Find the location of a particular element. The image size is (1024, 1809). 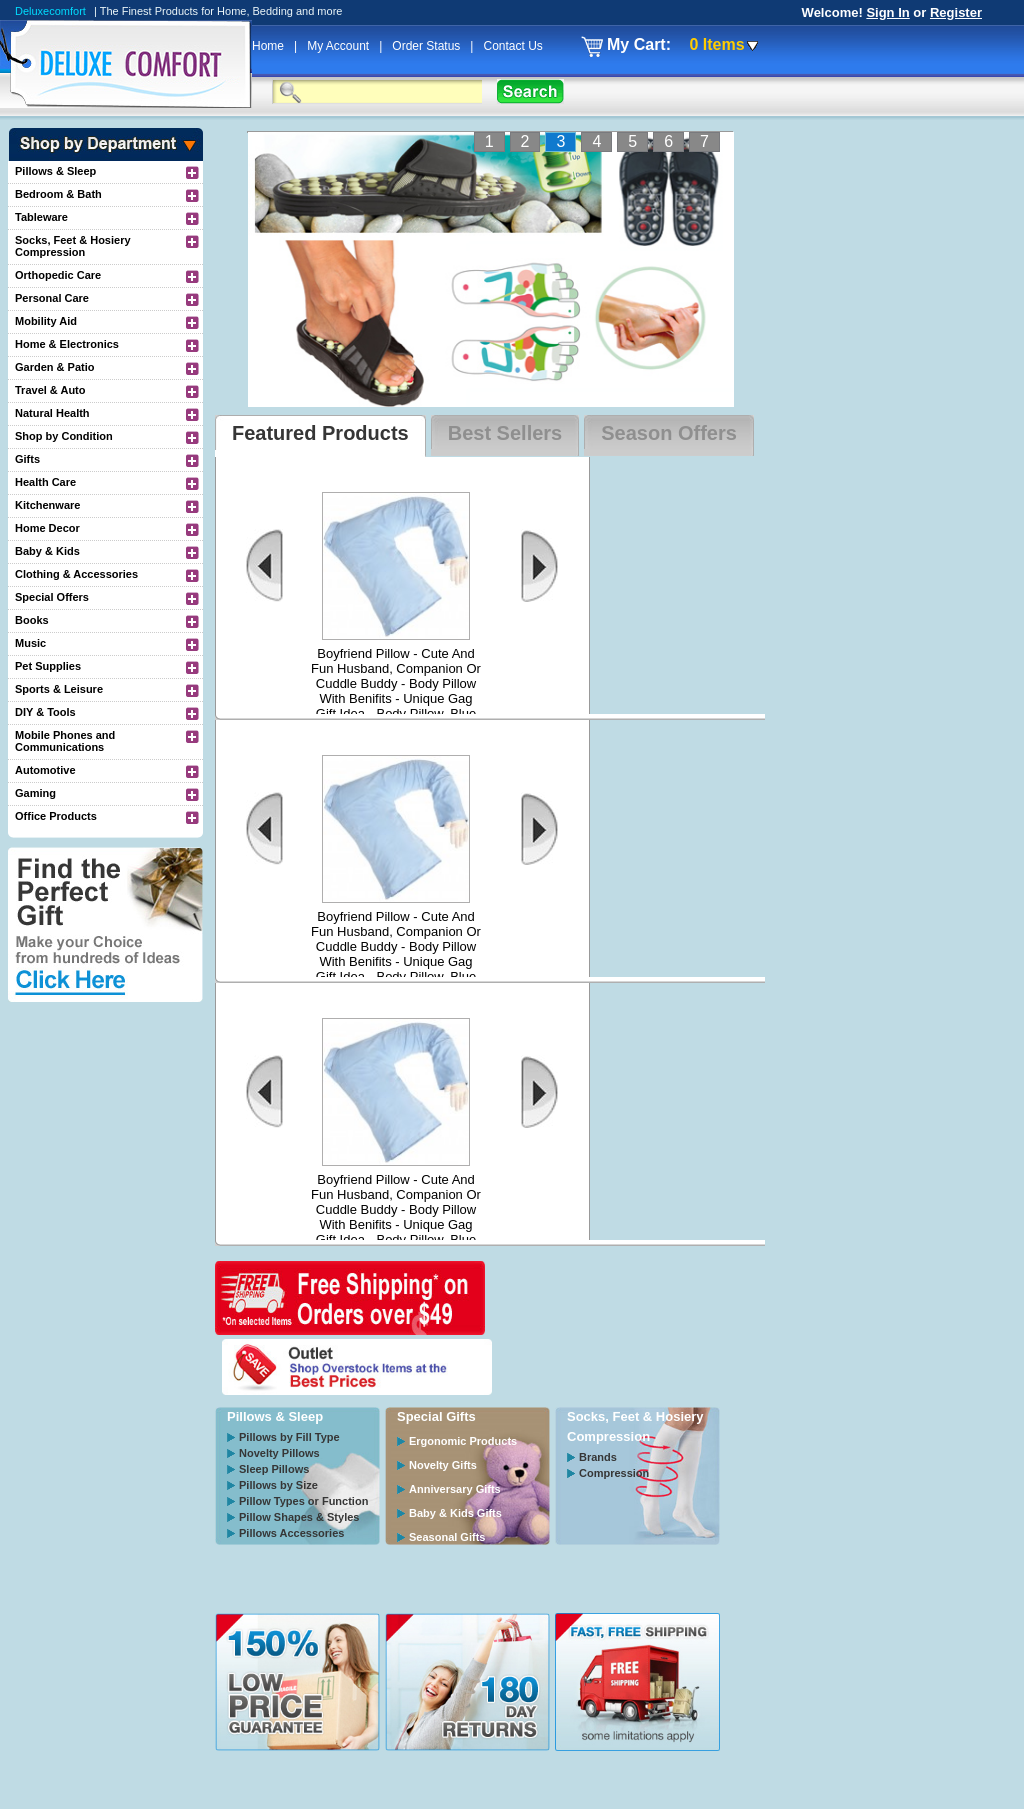

Novelty Pillows is located at coordinates (279, 1453).